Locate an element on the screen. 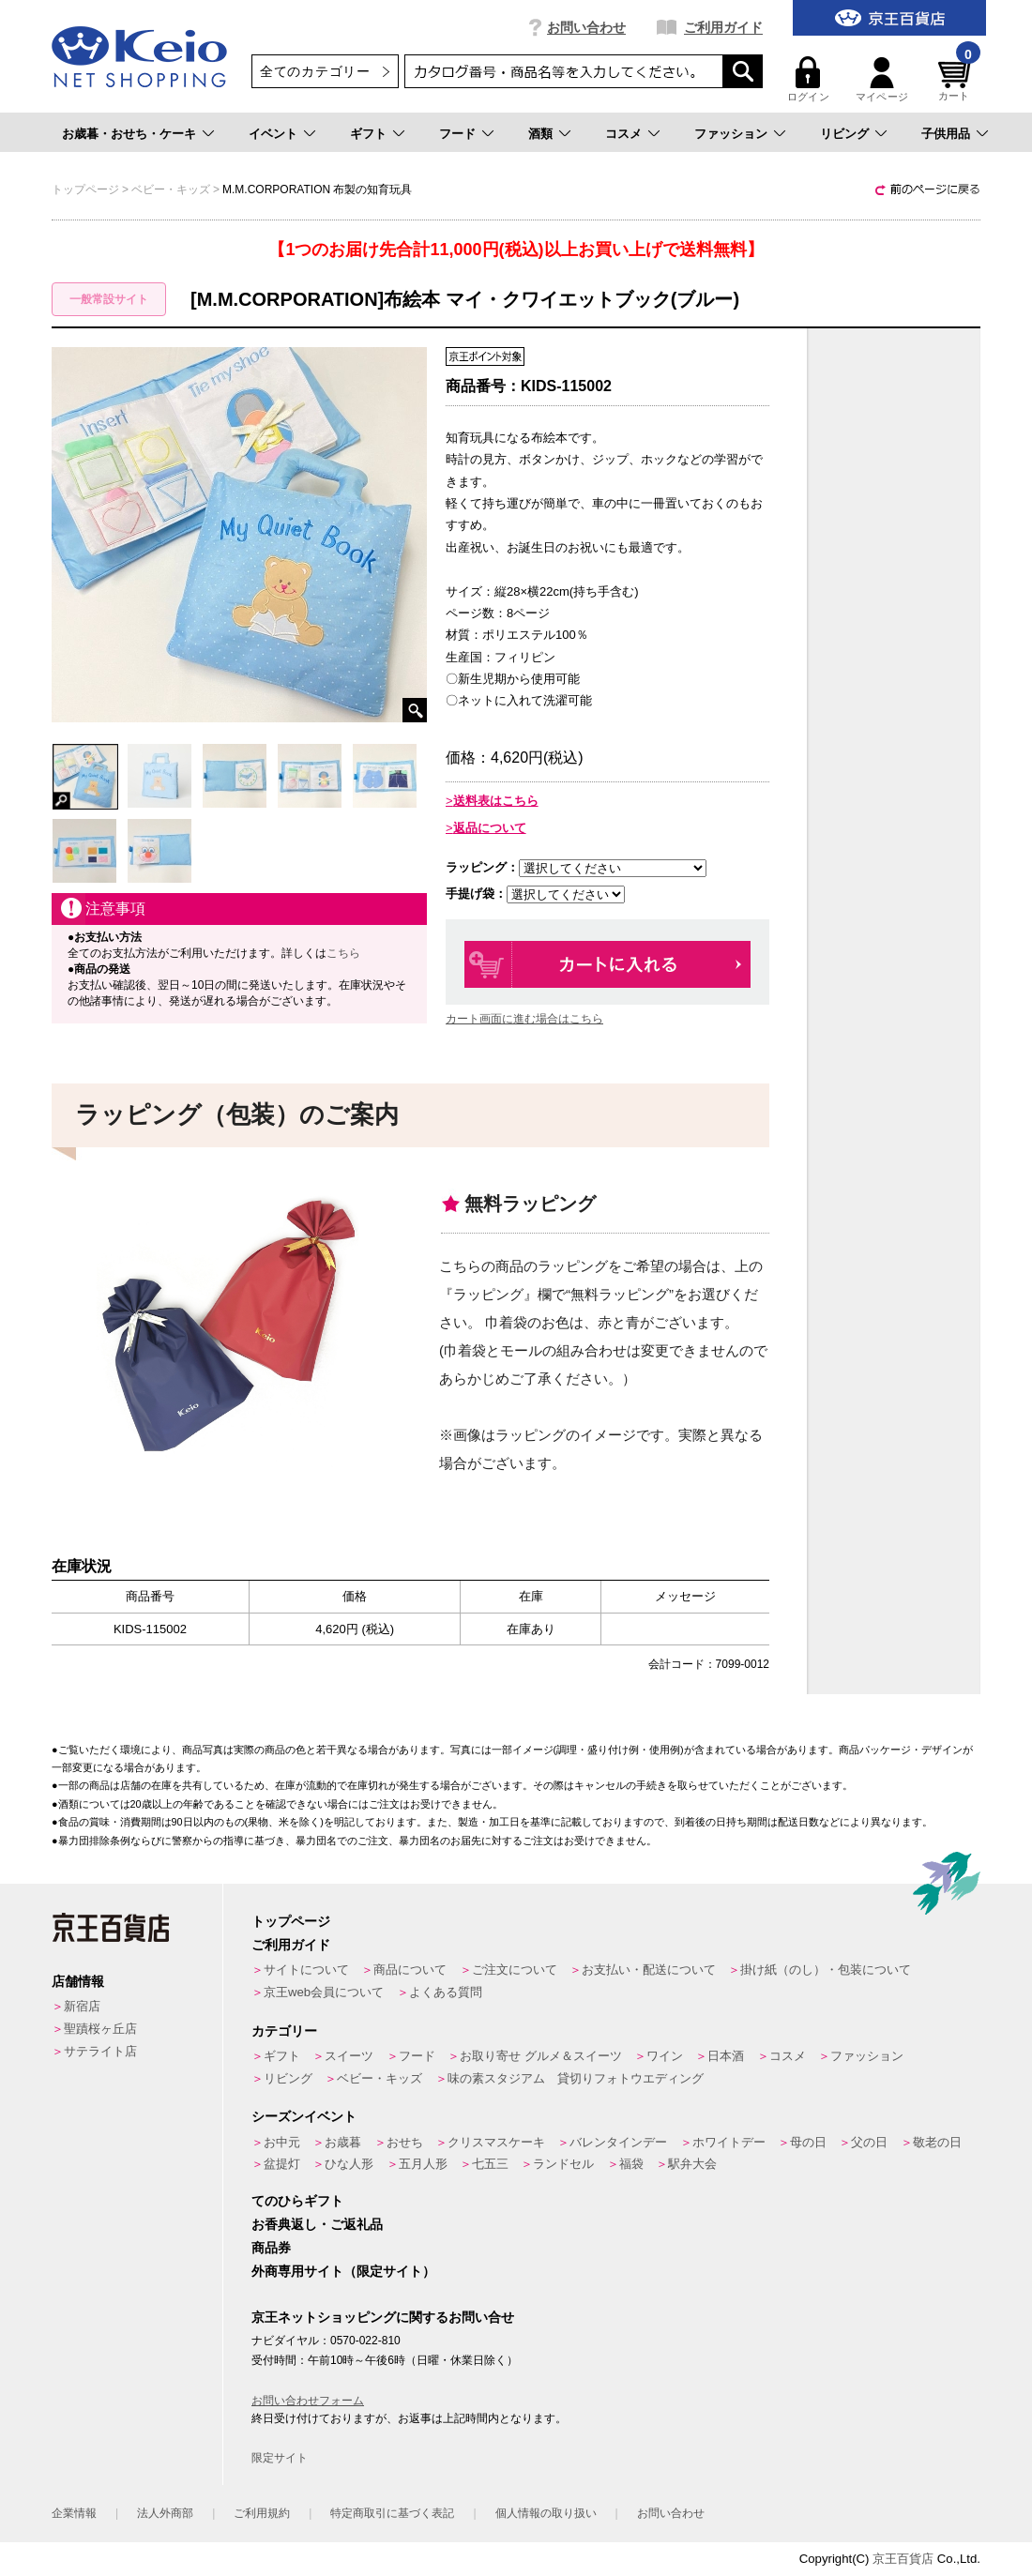  外商専用サイト（限定サイト） is located at coordinates (343, 2271).